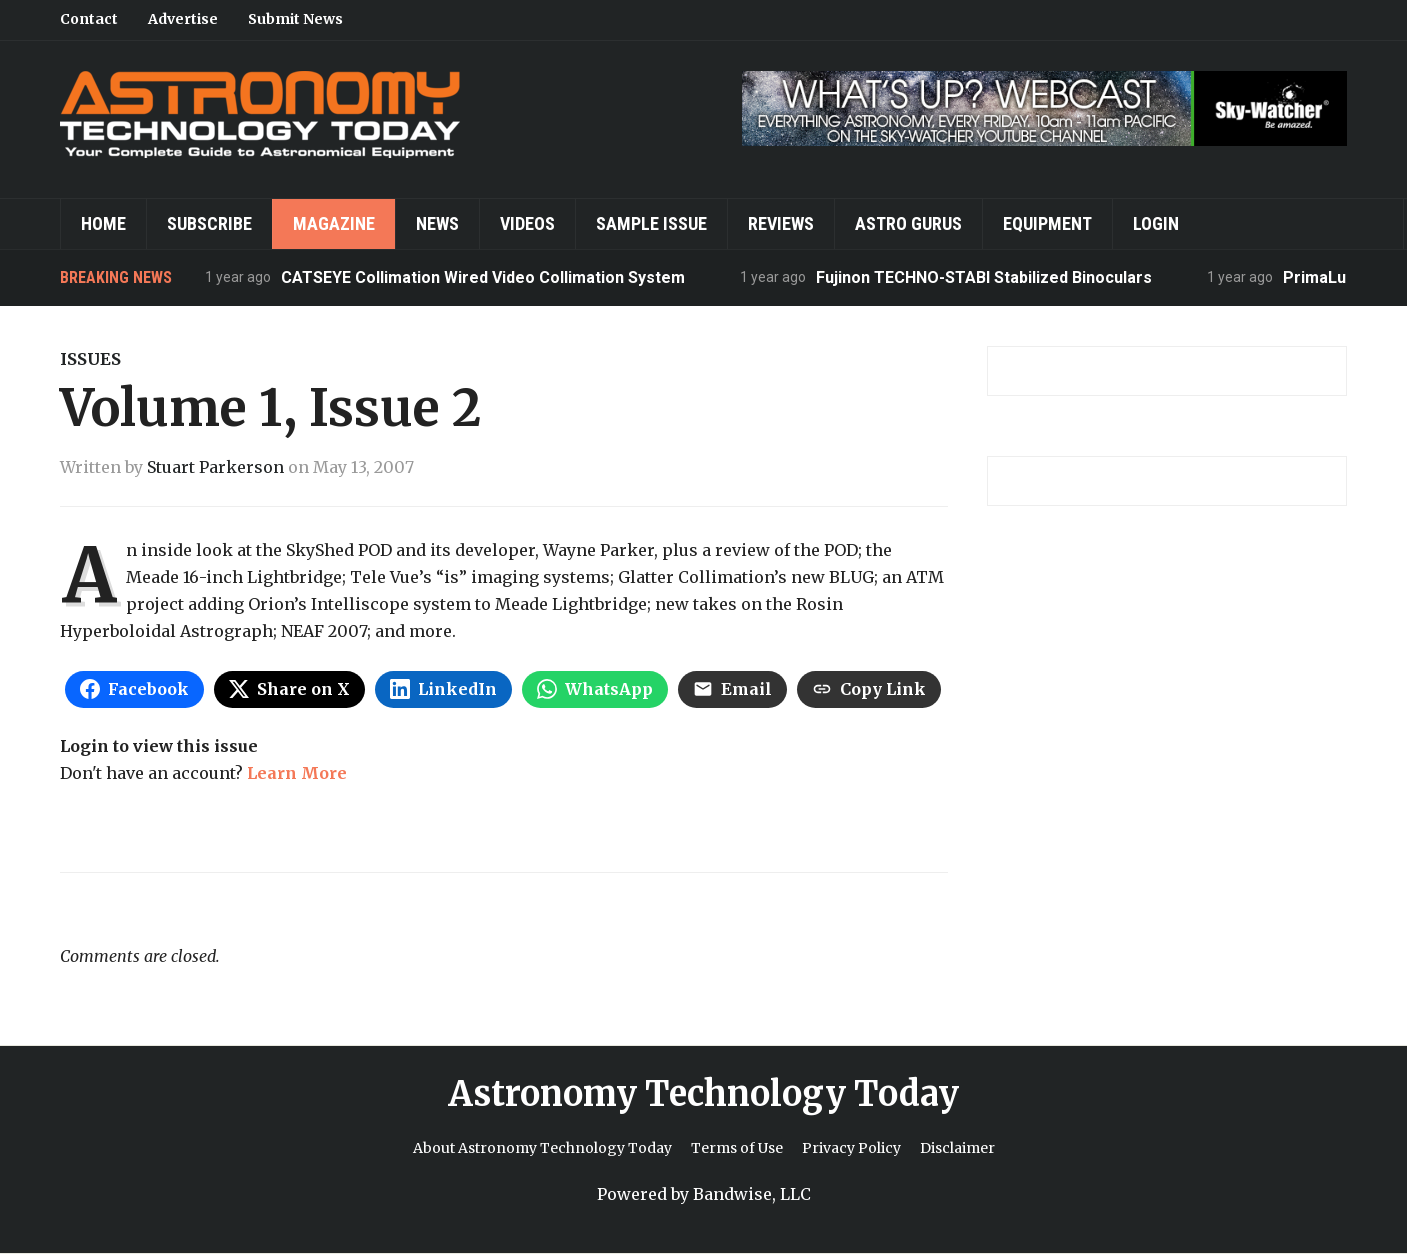 Image resolution: width=1407 pixels, height=1254 pixels. I want to click on About Astronomy Technology Today, so click(542, 1148).